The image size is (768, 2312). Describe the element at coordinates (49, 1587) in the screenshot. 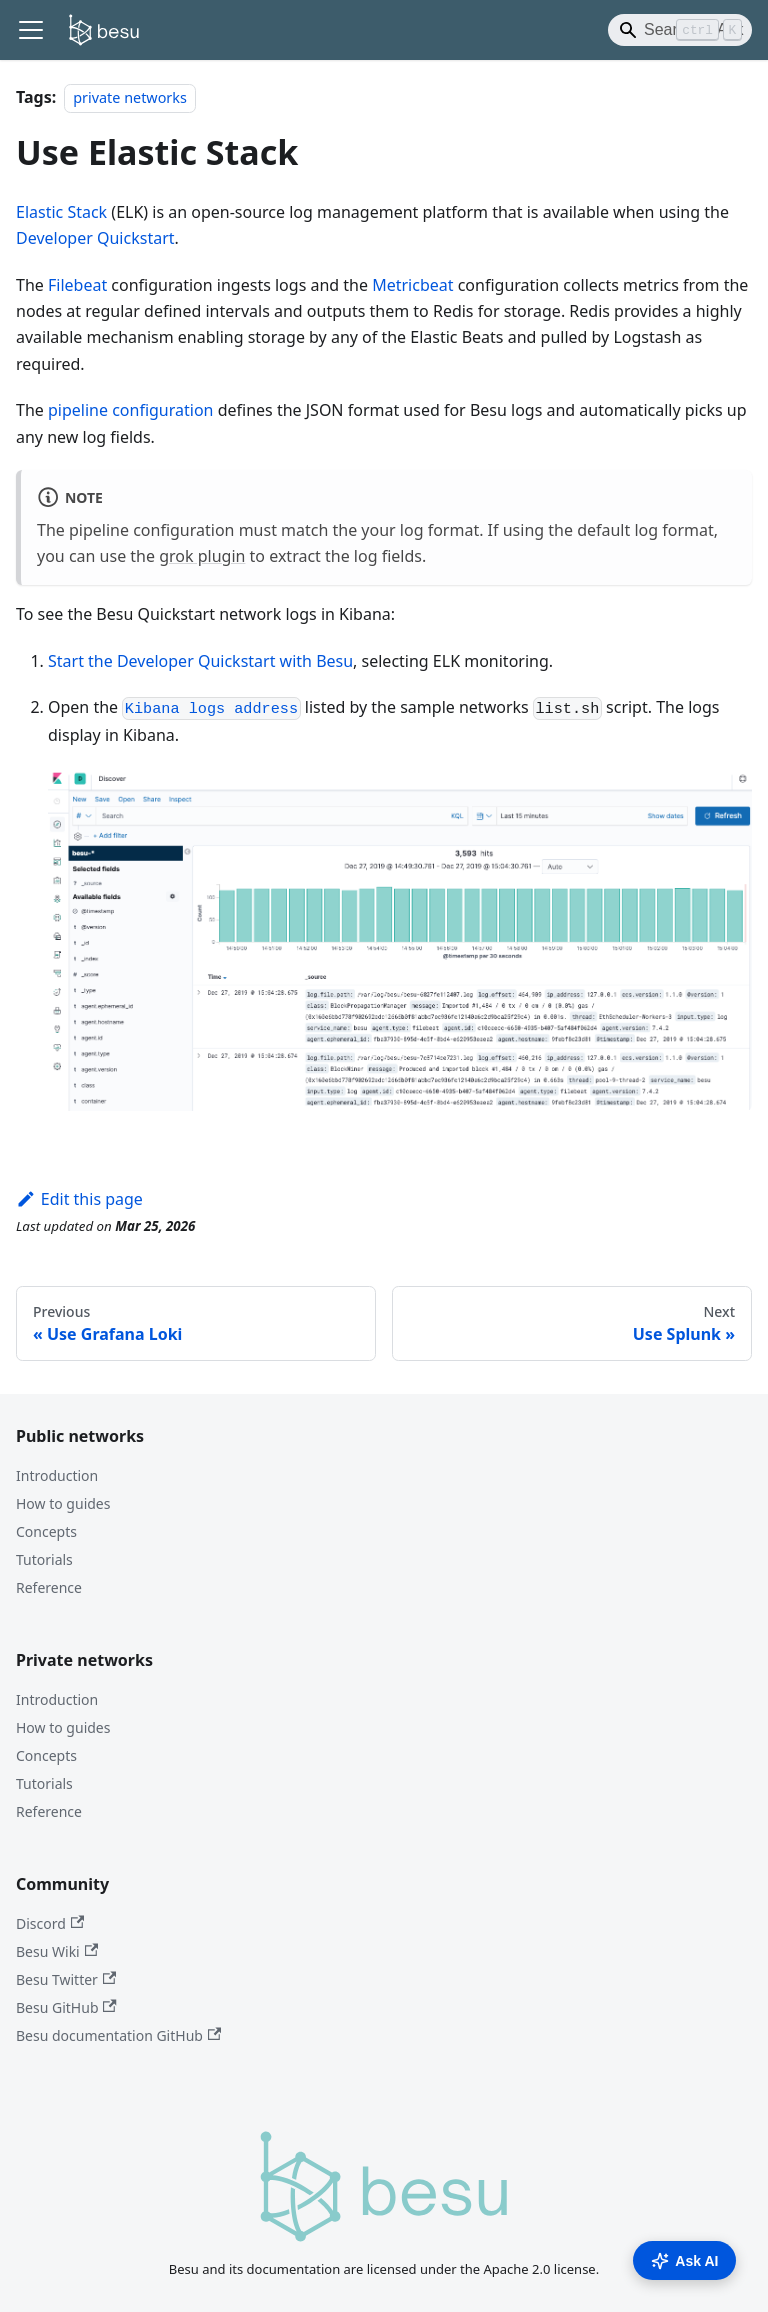

I see `Reference` at that location.